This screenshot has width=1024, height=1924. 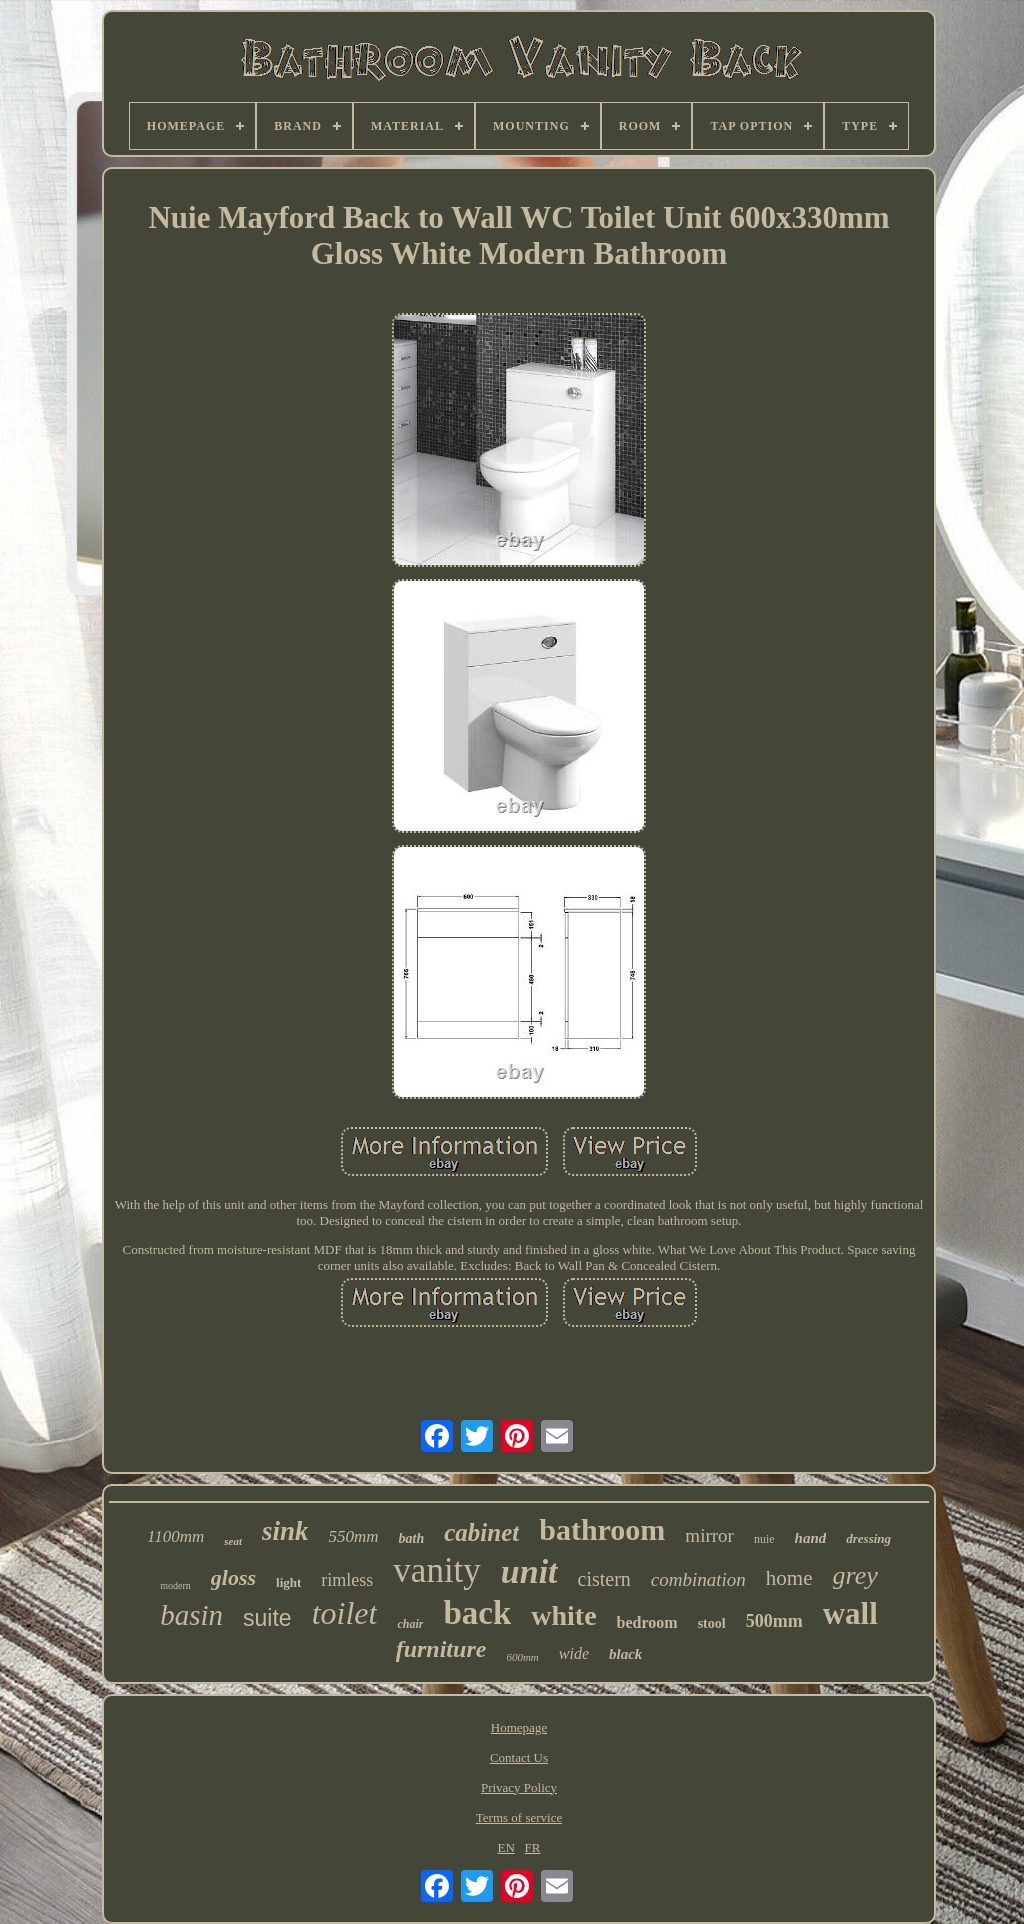 I want to click on 600mm, so click(x=522, y=1657).